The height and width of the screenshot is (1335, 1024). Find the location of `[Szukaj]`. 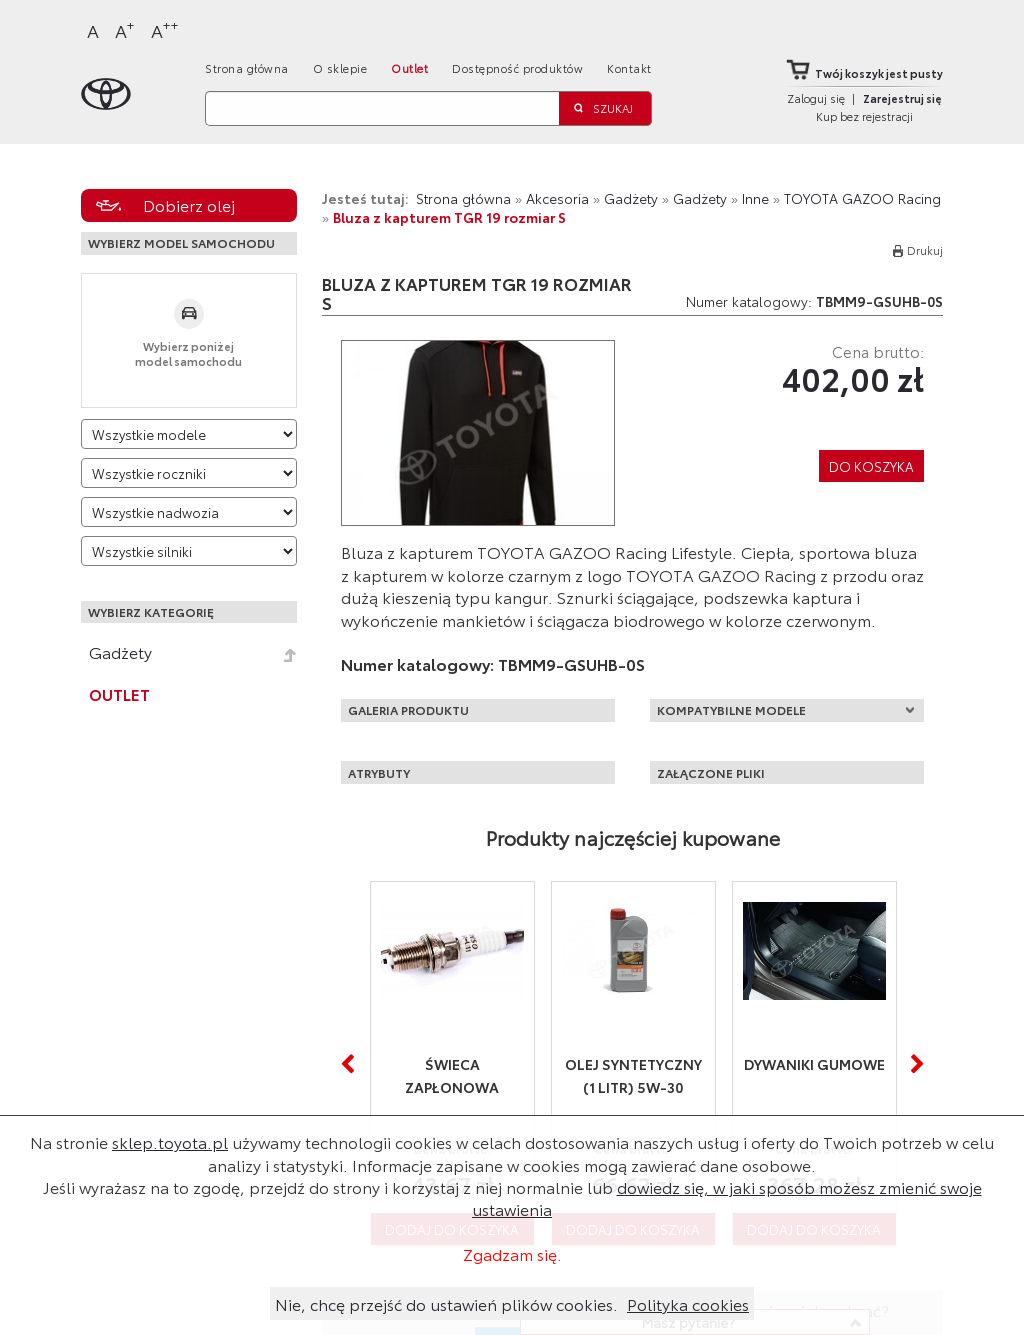

[Szukaj] is located at coordinates (382, 108).